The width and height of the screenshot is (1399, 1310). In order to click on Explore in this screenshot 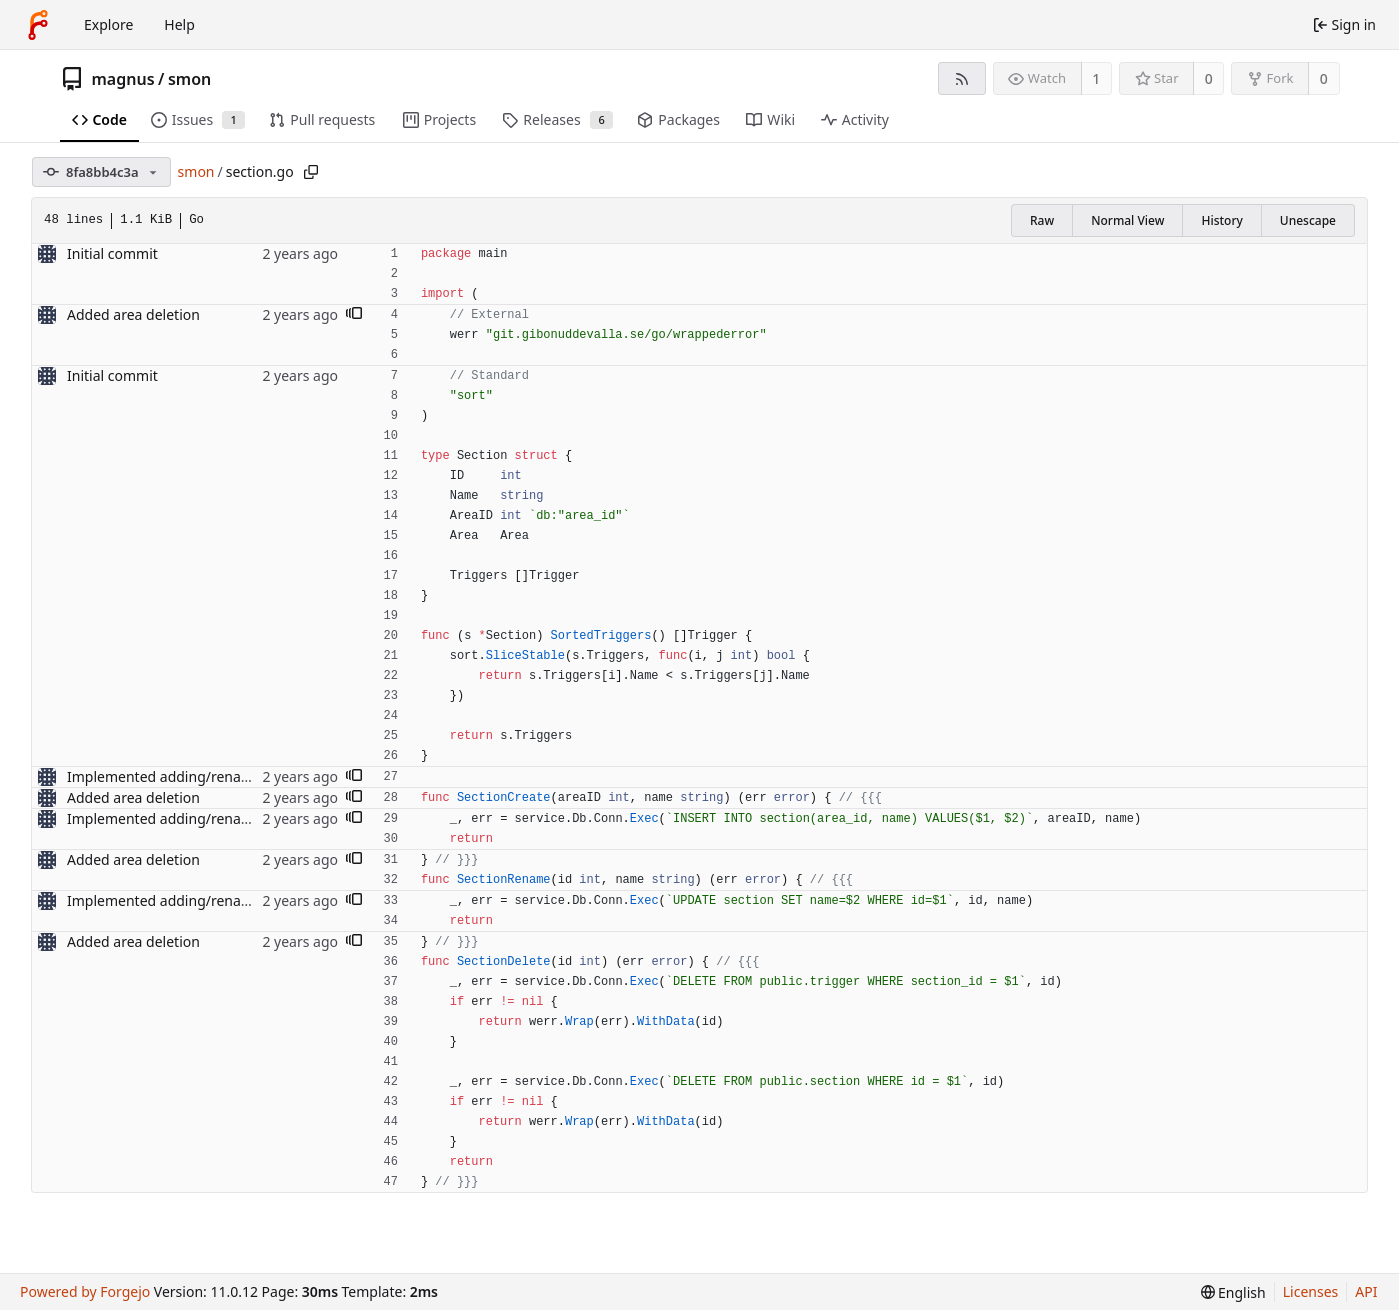, I will do `click(108, 24)`.